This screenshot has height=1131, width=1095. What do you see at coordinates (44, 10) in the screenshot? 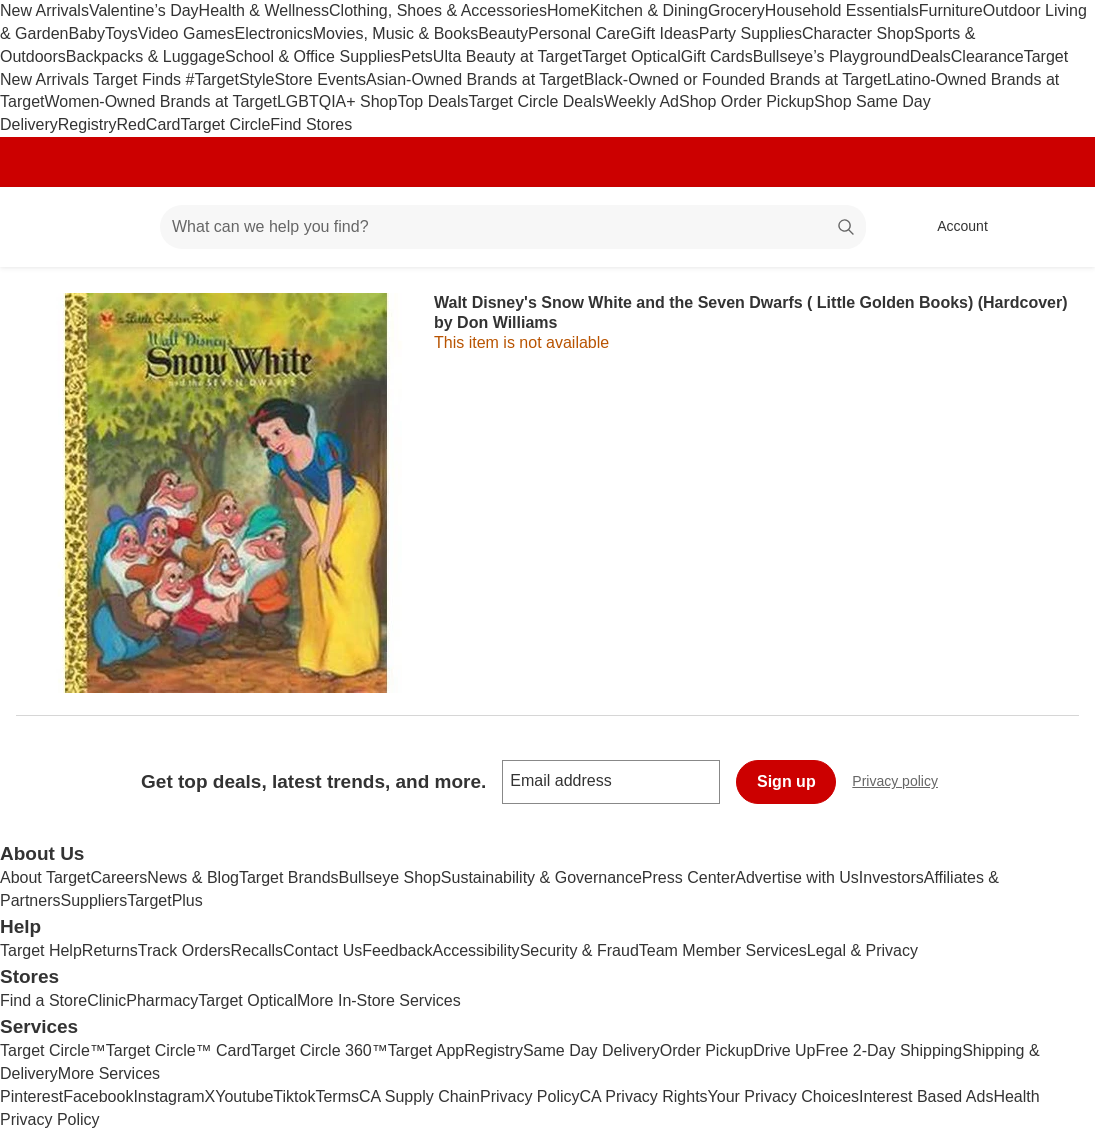
I see `New Arrivals` at bounding box center [44, 10].